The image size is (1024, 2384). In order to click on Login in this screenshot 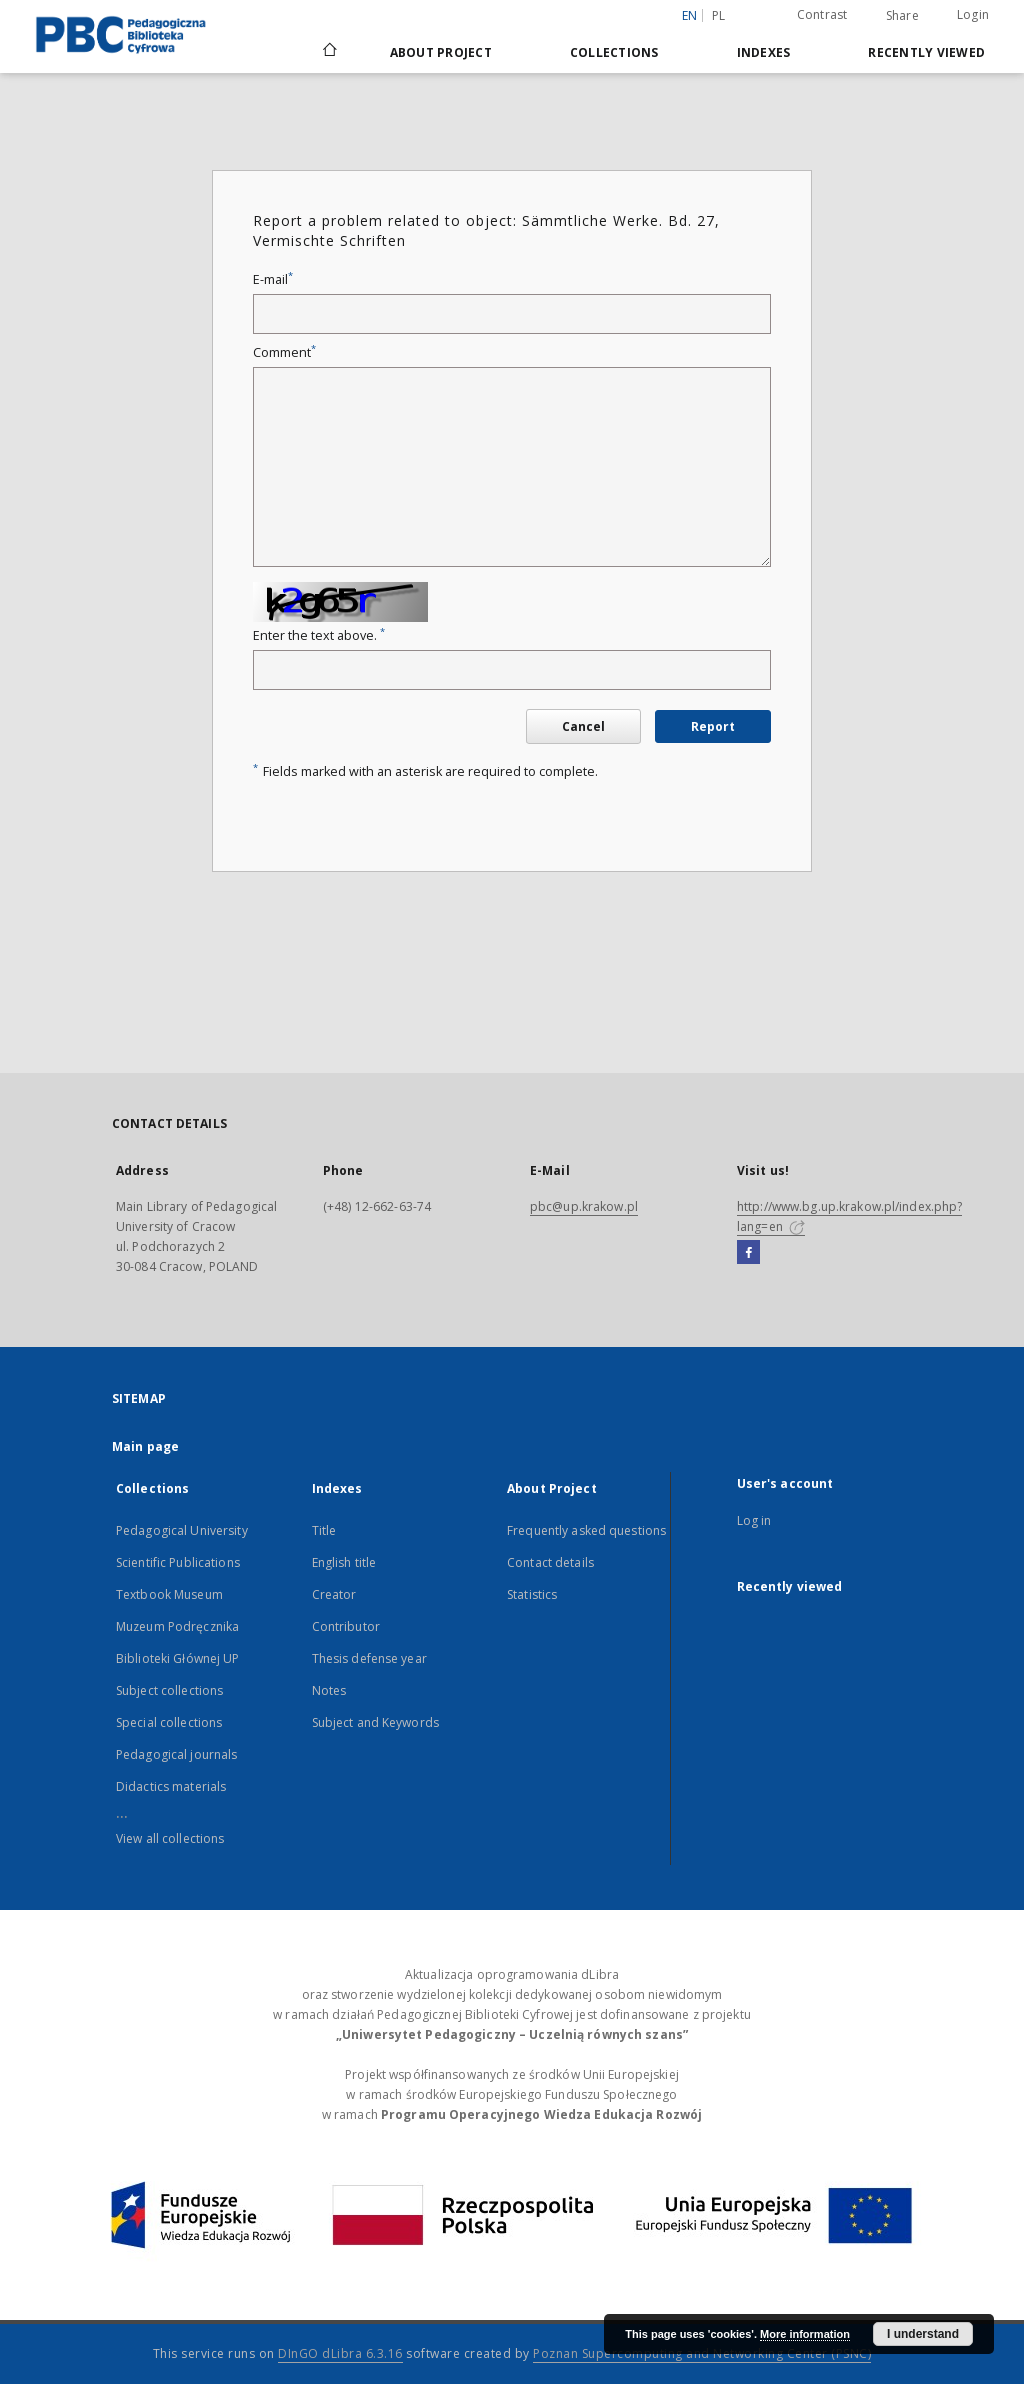, I will do `click(973, 14)`.